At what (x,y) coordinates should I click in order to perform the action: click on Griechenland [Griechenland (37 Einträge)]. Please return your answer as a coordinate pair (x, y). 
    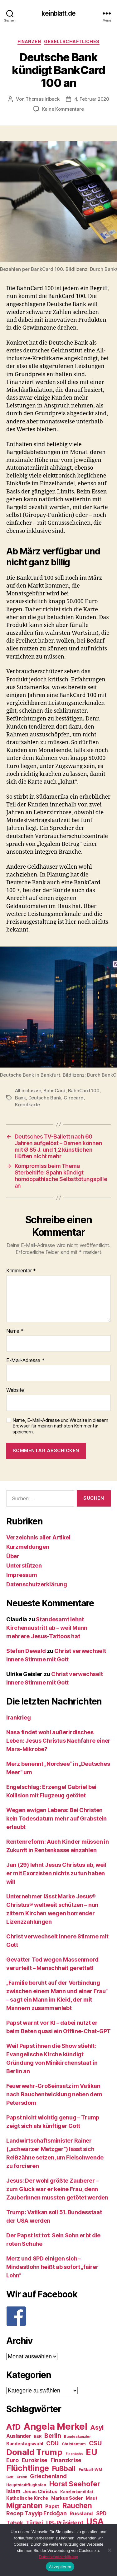
    Looking at the image, I should click on (48, 2476).